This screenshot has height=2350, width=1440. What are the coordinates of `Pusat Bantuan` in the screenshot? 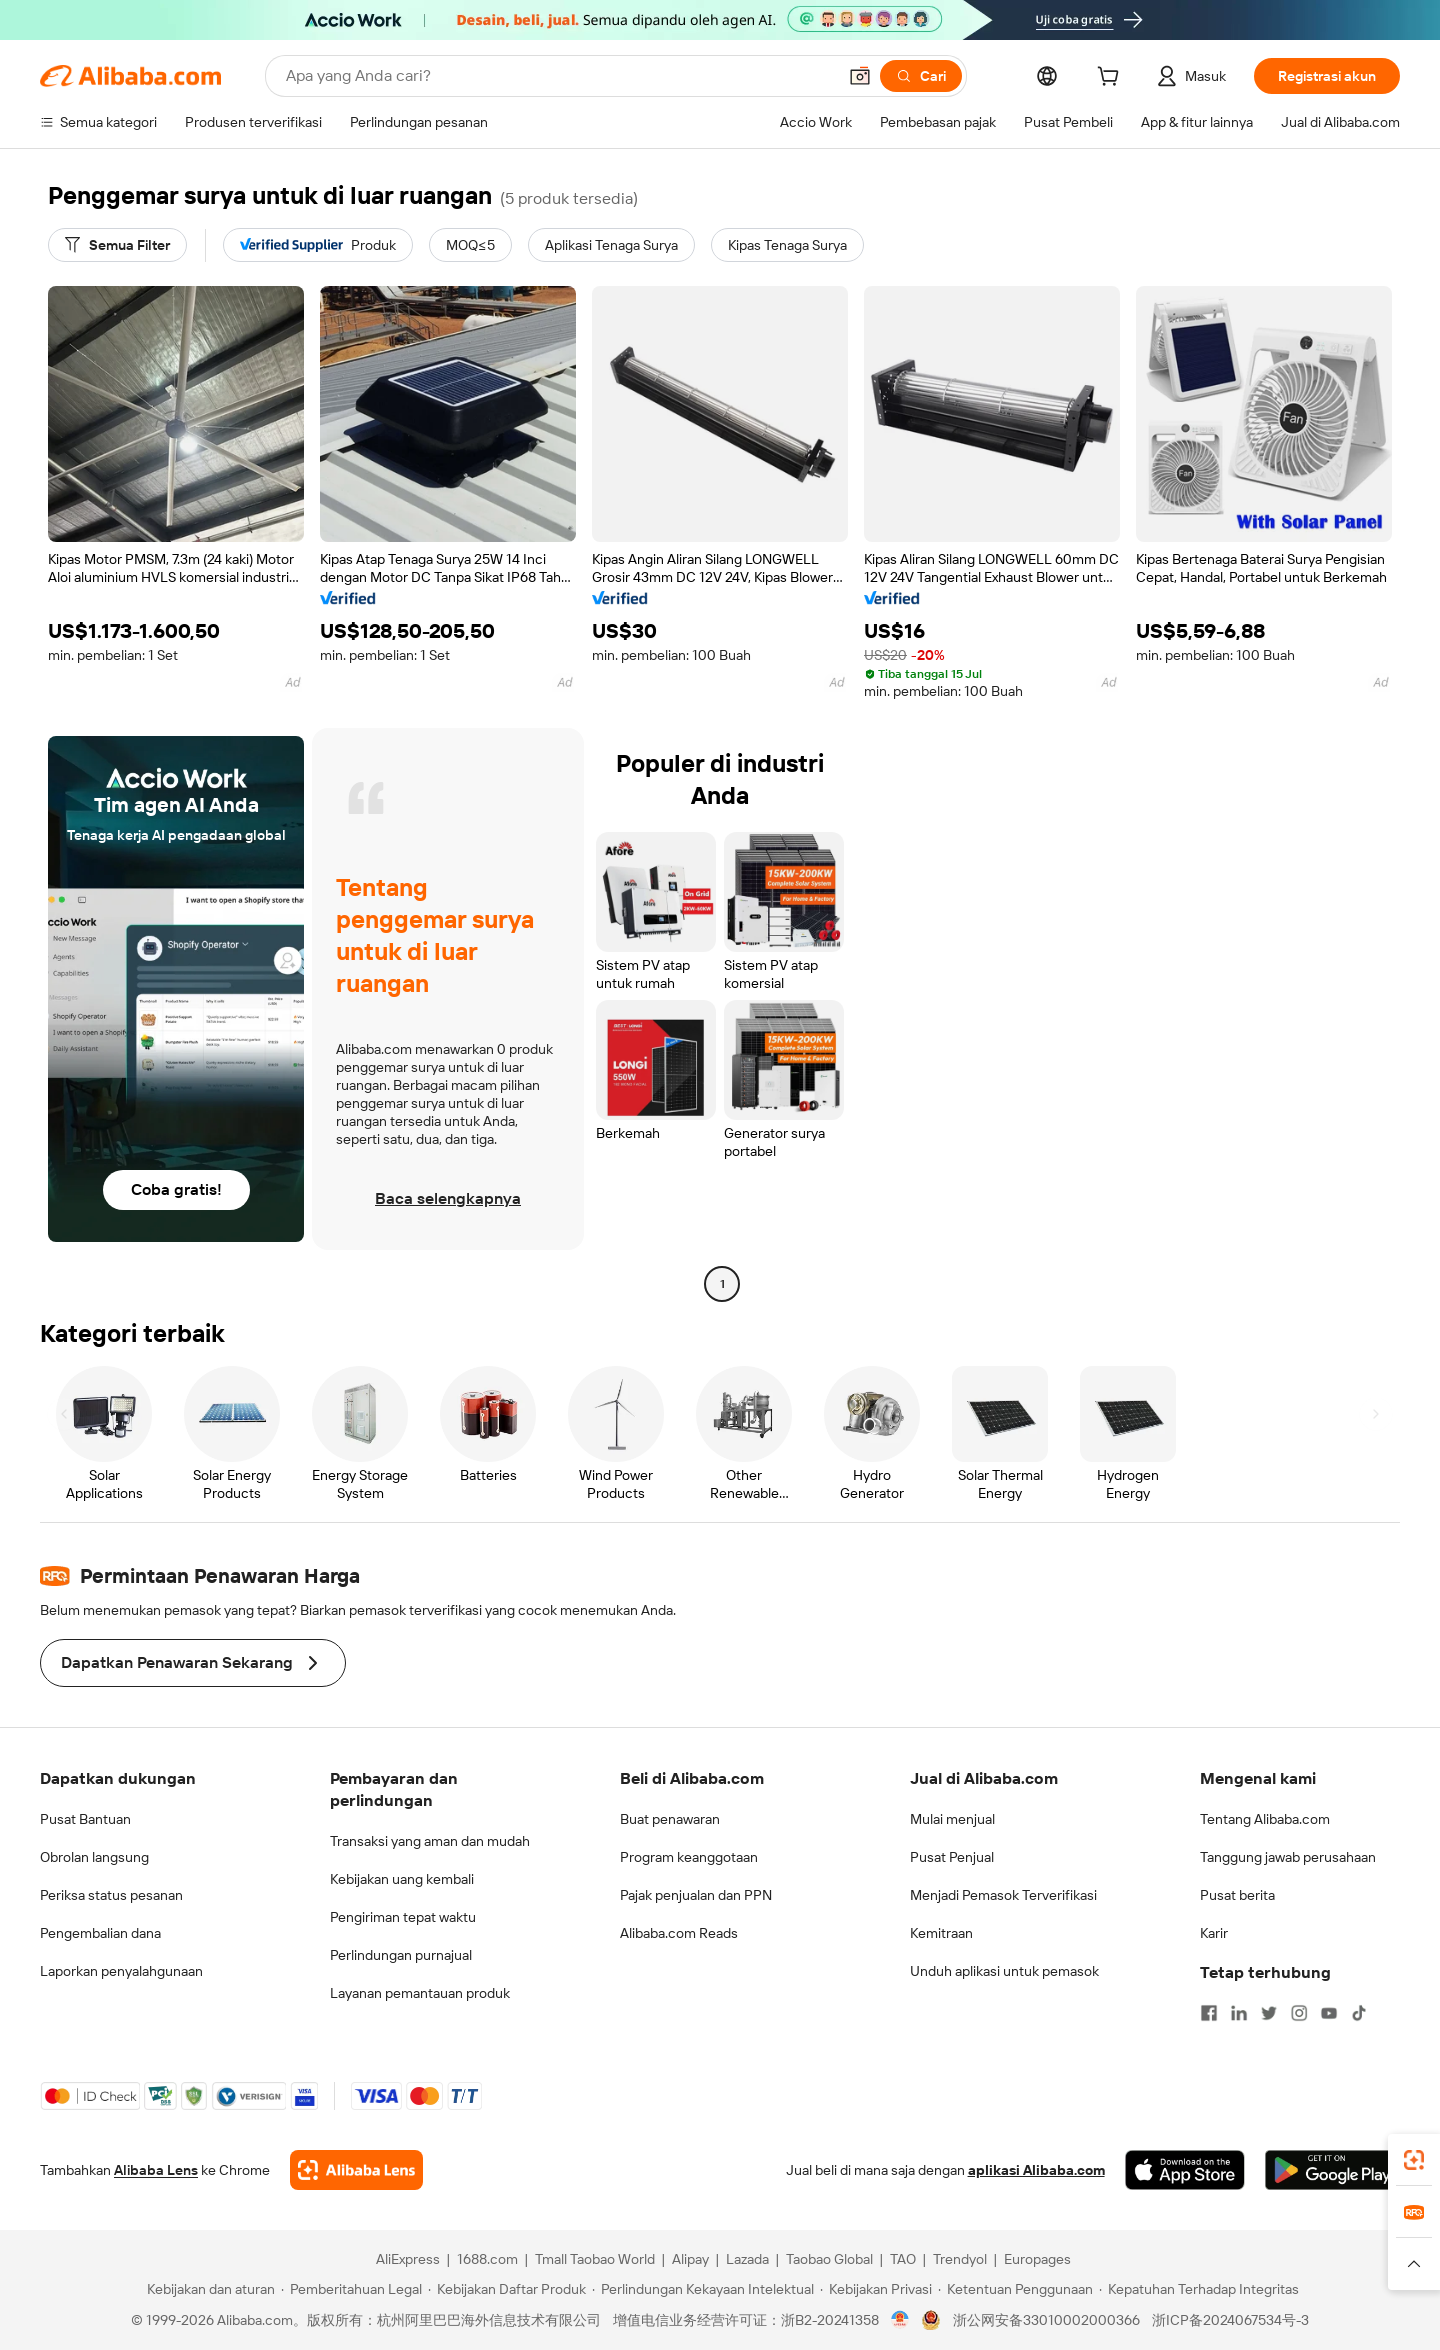 It's located at (85, 1819).